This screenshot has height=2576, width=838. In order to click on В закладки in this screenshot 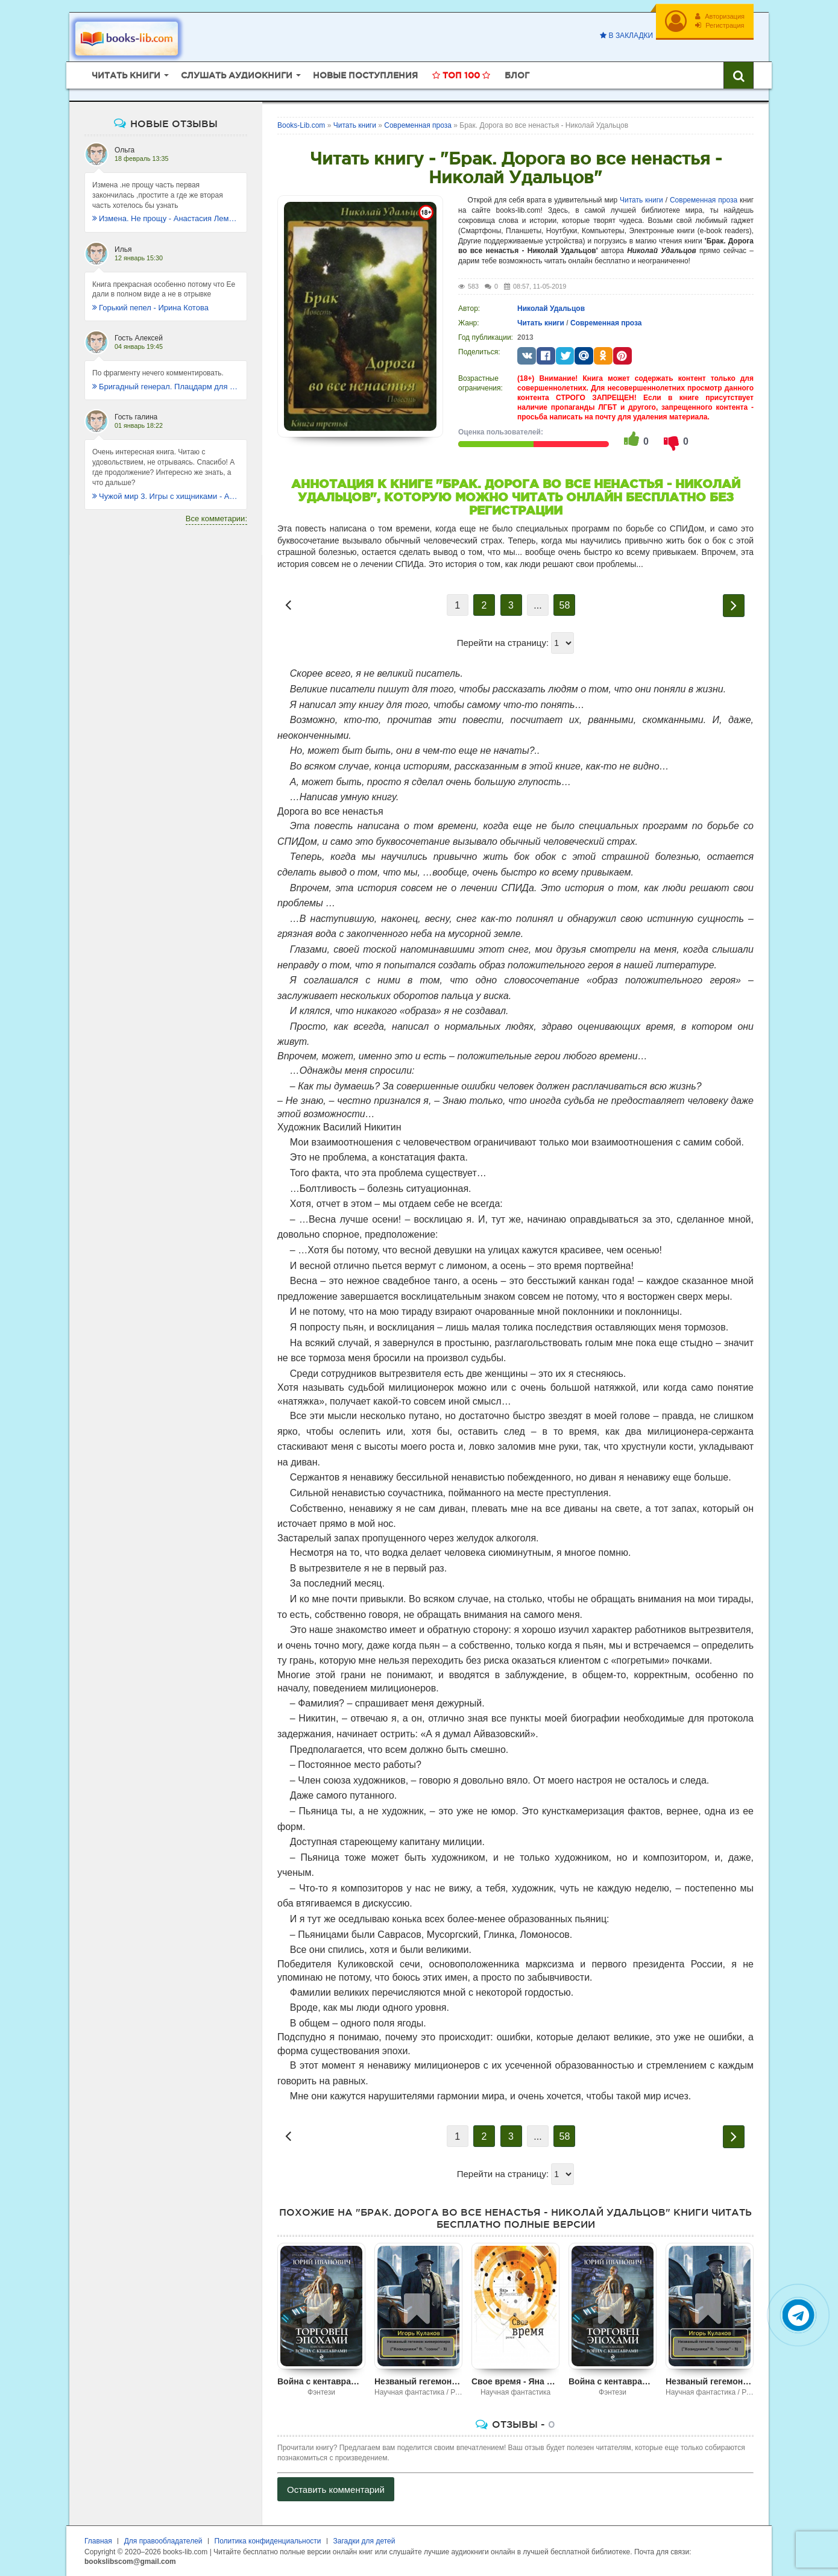, I will do `click(626, 35)`.